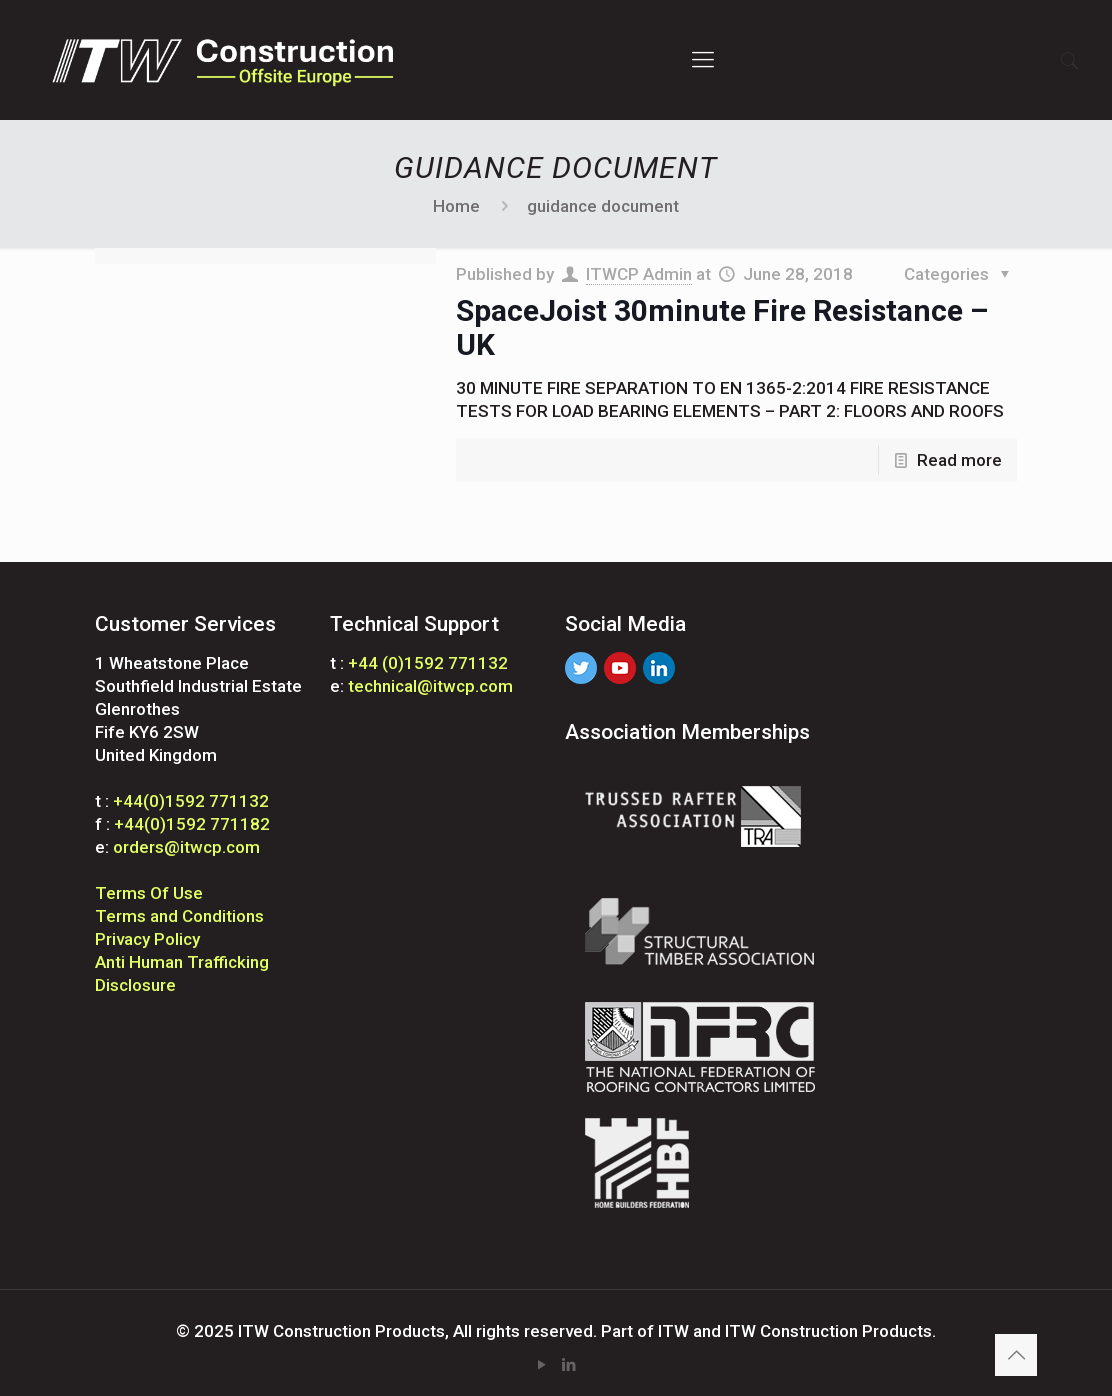  I want to click on SpaceJoist 30minute Fire Resistance – UK, so click(722, 327).